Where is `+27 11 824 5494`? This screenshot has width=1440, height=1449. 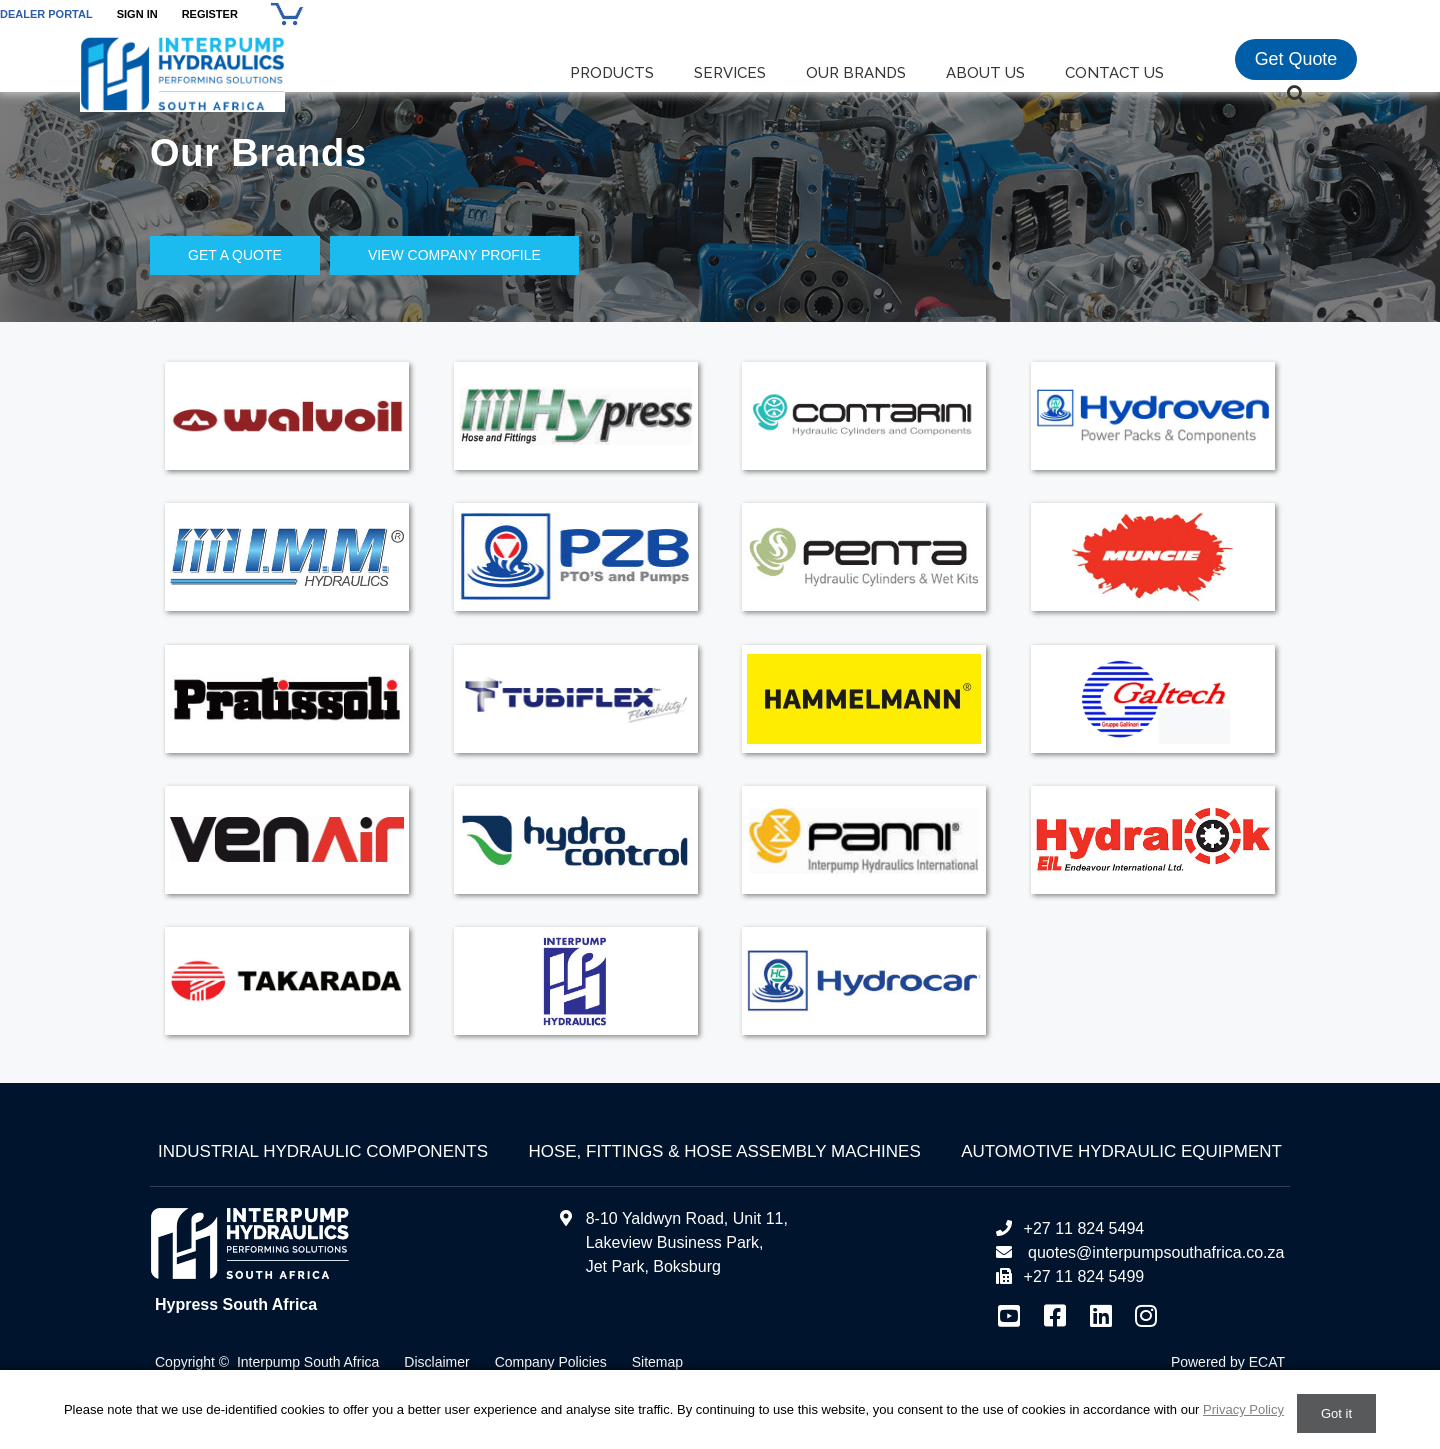 +27 11 824 5494 is located at coordinates (1069, 1228).